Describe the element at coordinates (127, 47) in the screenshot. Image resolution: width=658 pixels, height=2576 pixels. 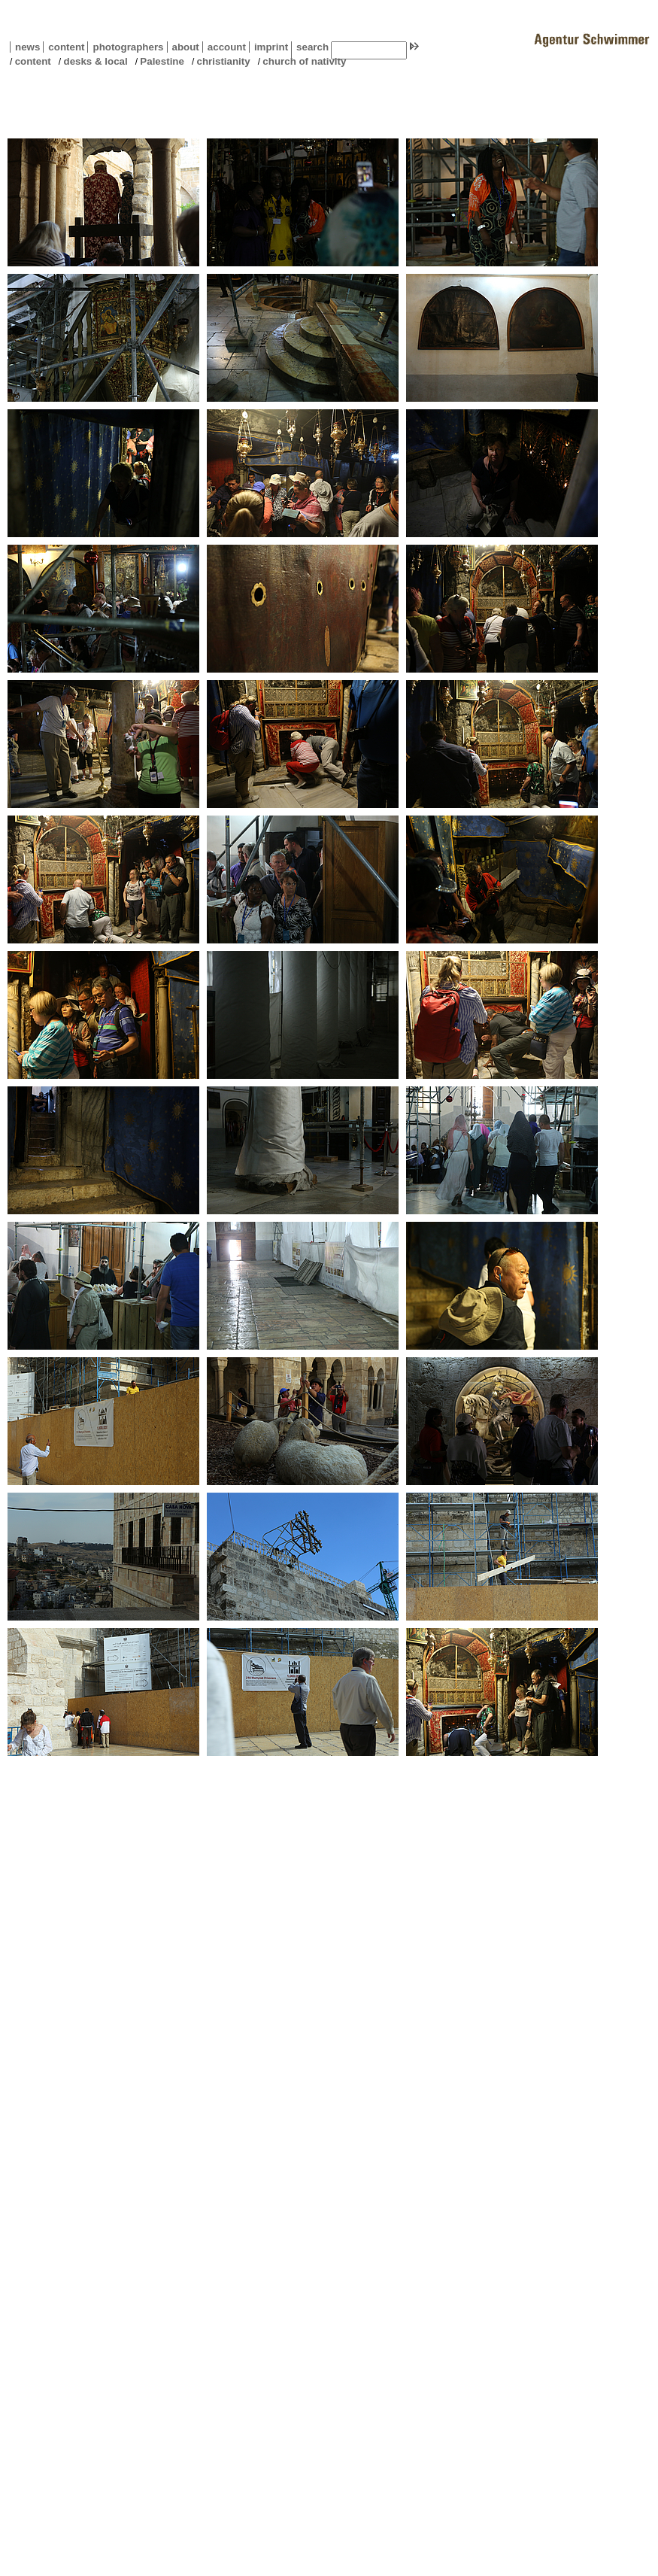
I see `photographers` at that location.